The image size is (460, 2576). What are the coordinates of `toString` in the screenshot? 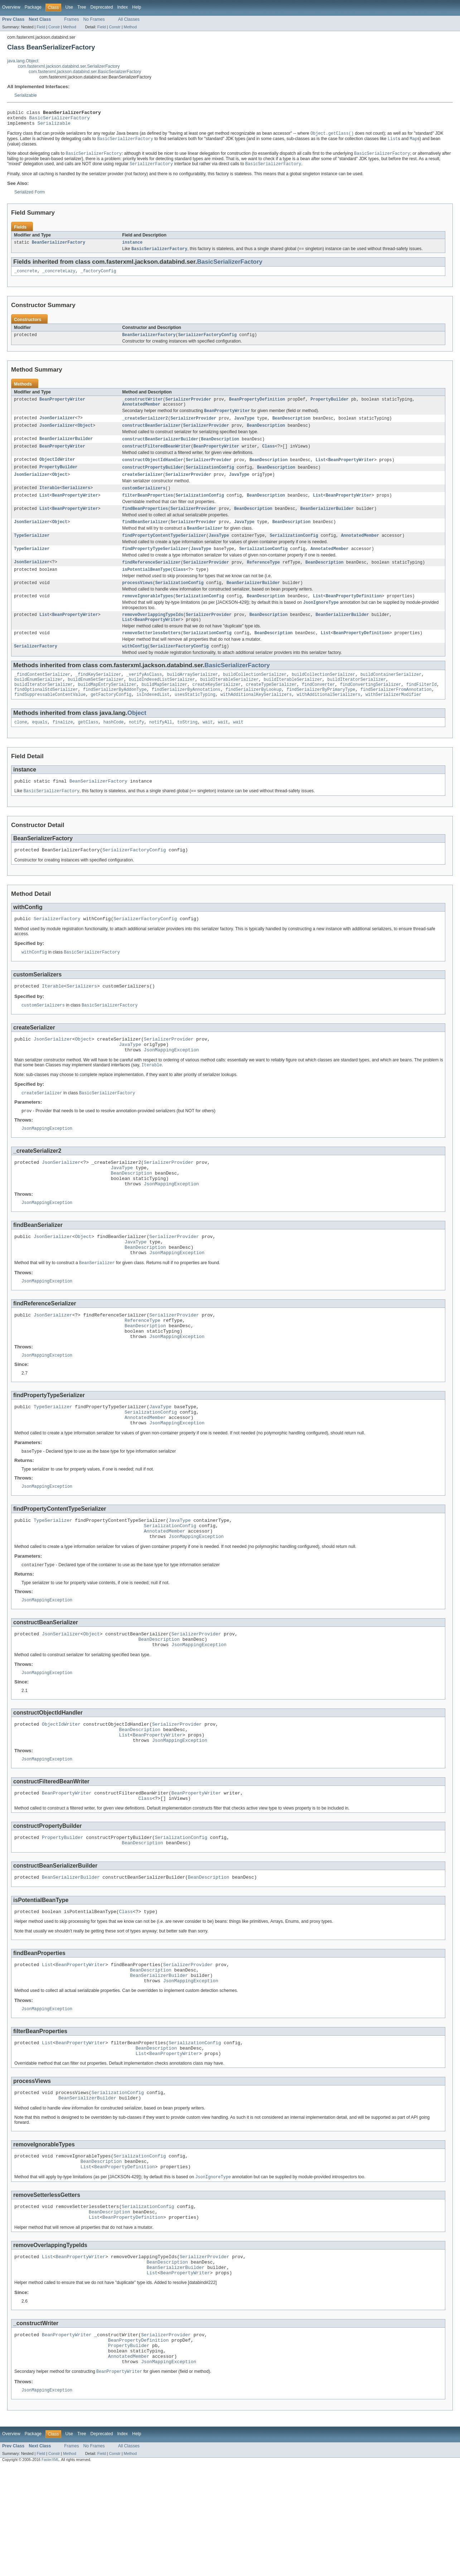 It's located at (187, 749).